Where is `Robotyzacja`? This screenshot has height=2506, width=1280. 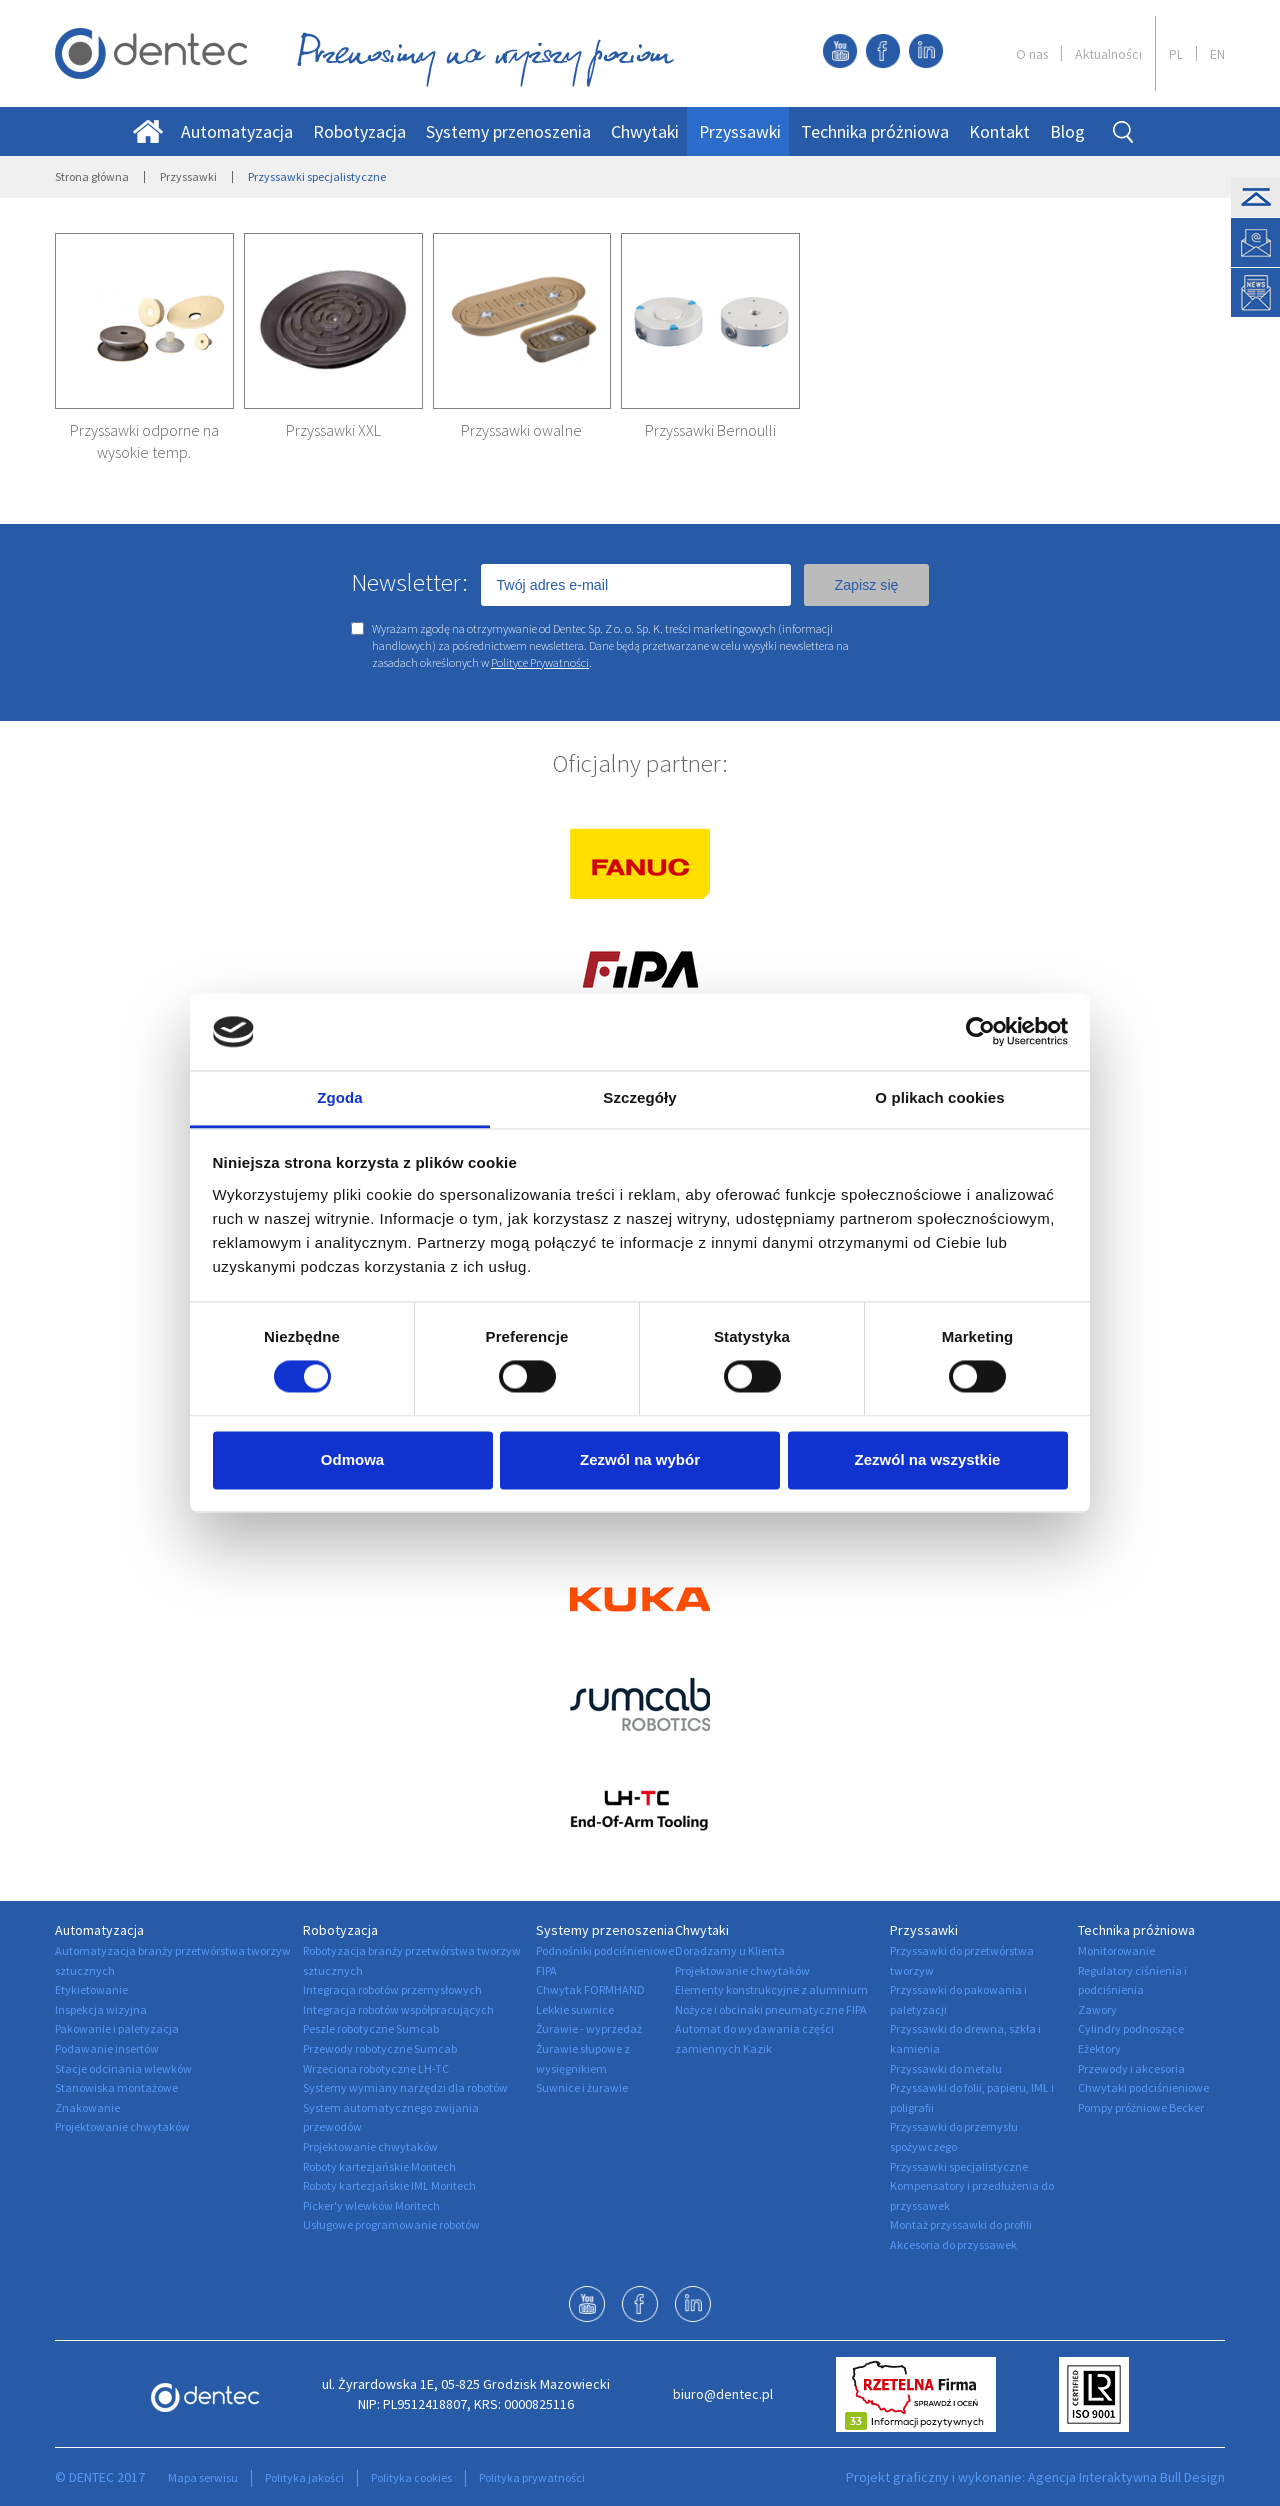 Robotyzacja is located at coordinates (359, 131).